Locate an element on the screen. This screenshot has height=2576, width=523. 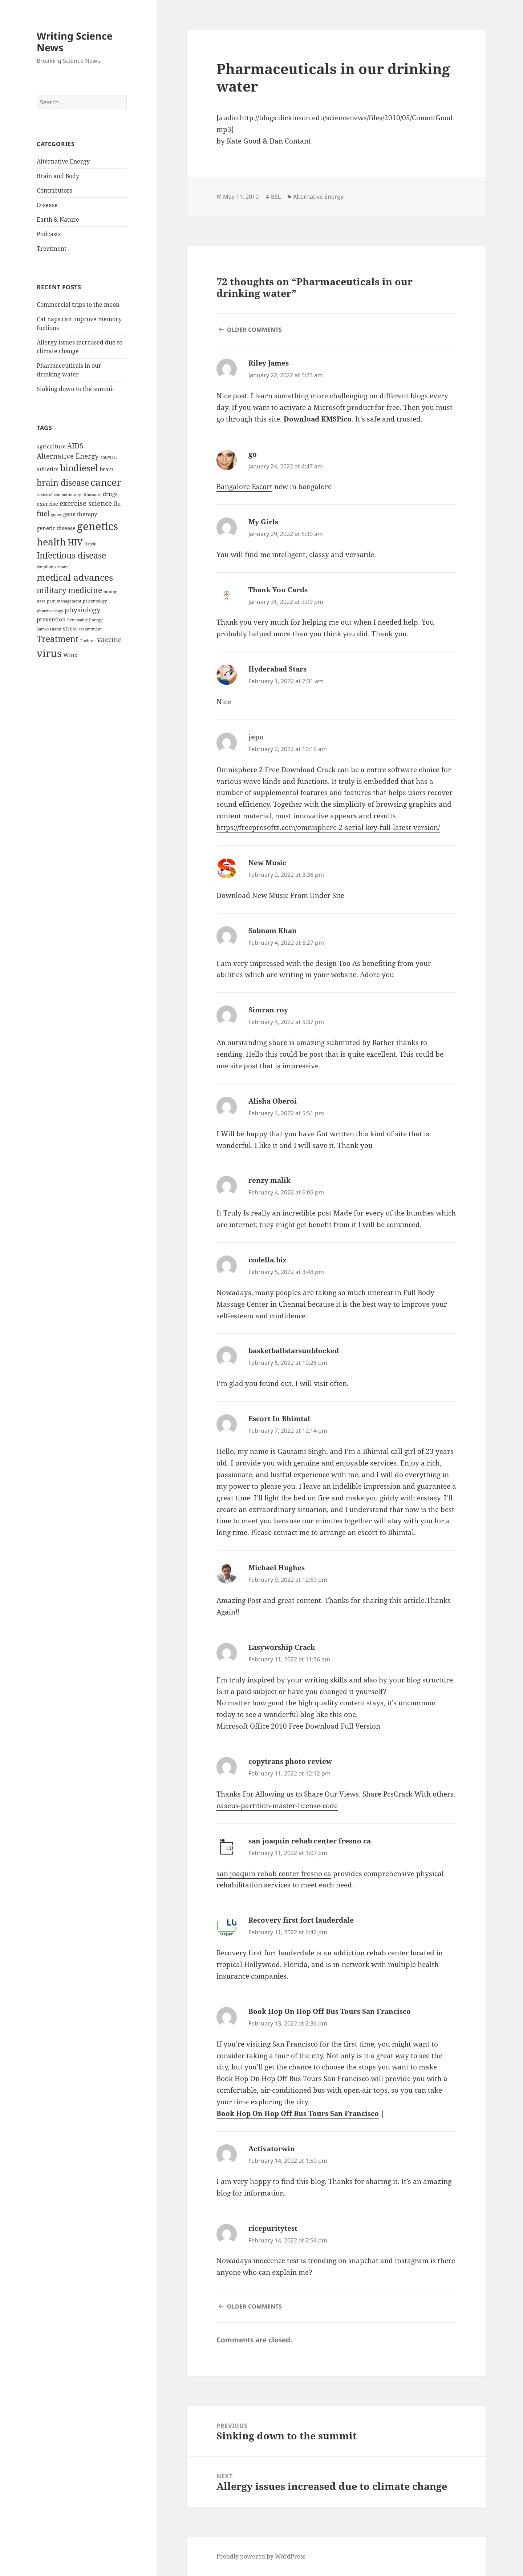
brain [brain (2 items)] is located at coordinates (107, 469).